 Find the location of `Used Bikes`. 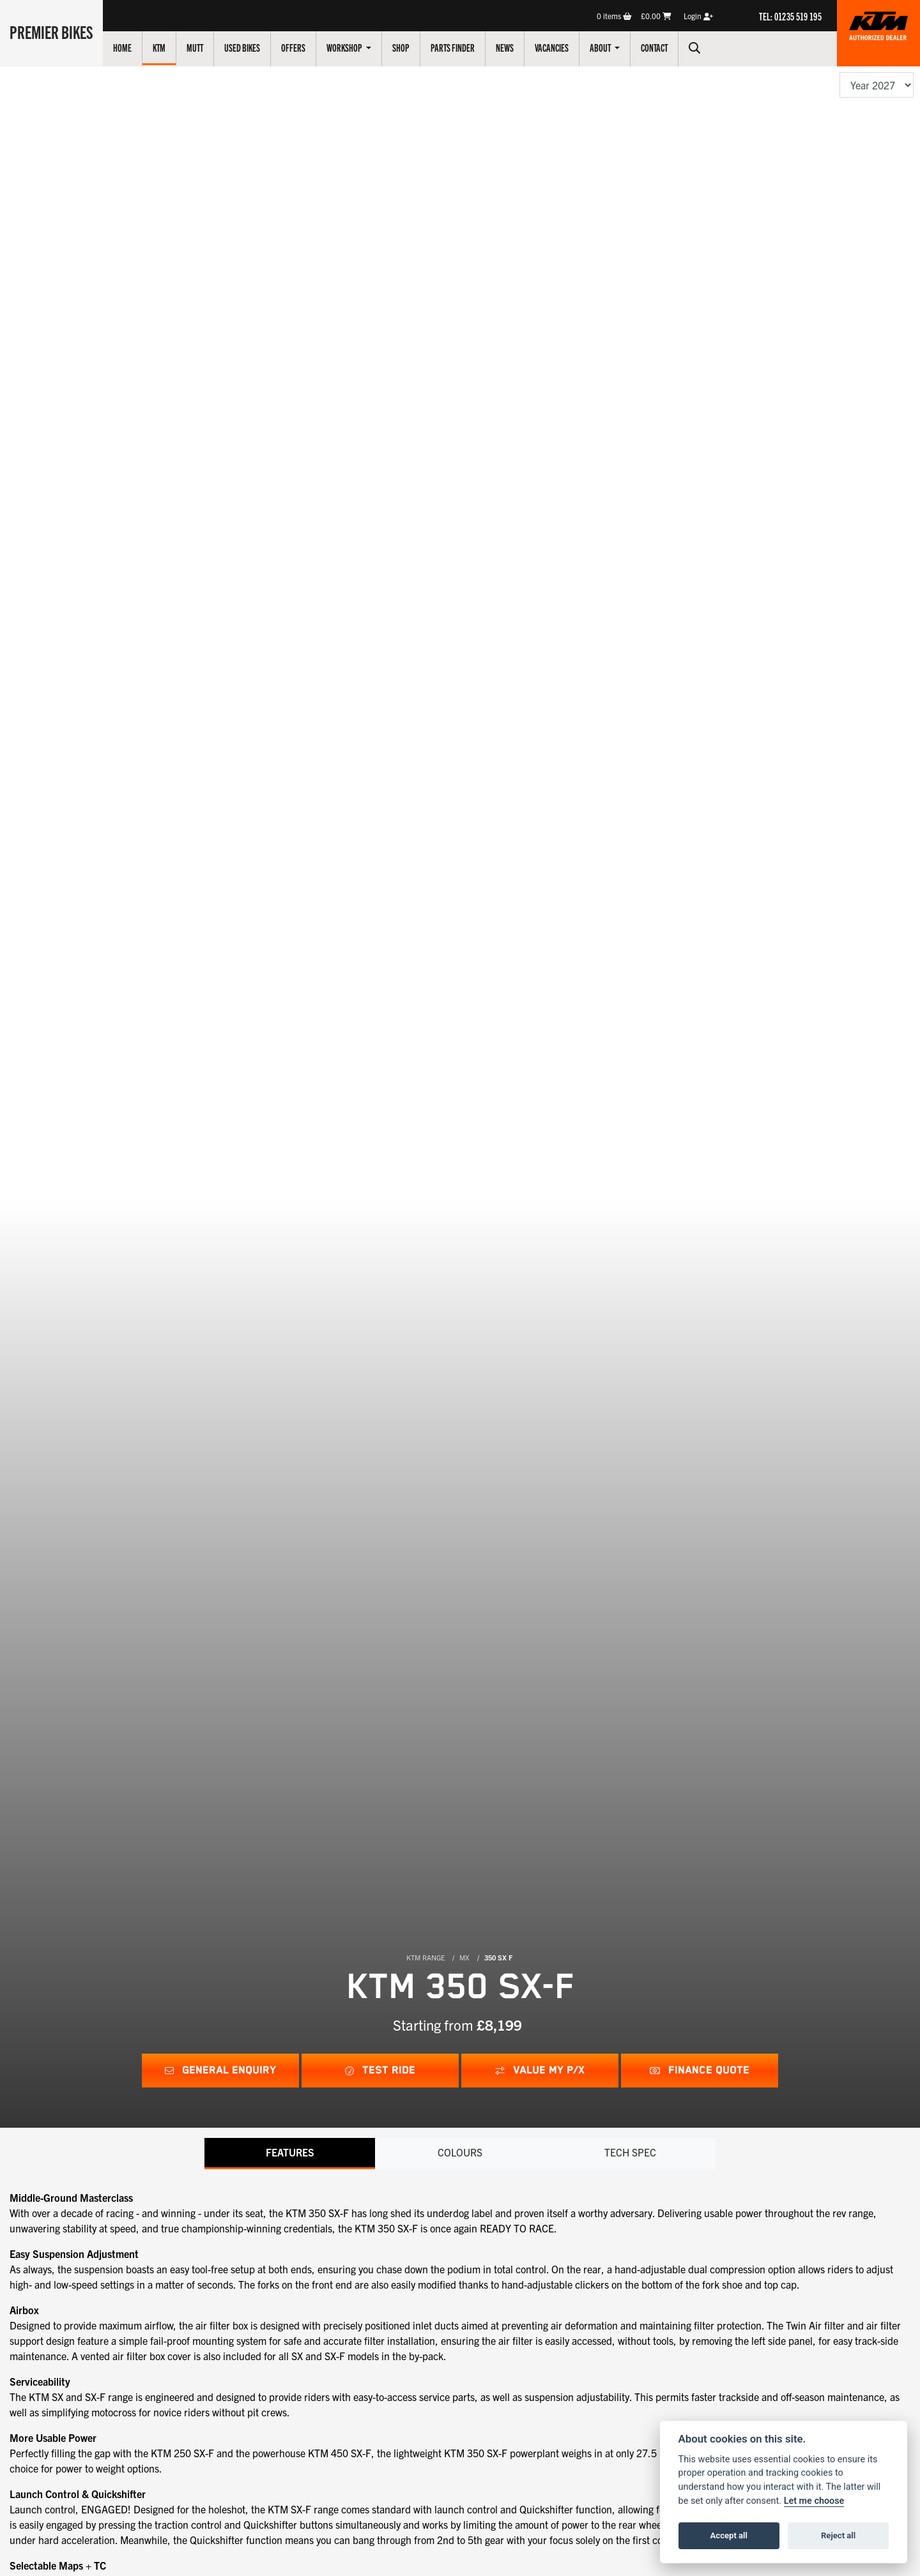

Used Bikes is located at coordinates (245, 47).